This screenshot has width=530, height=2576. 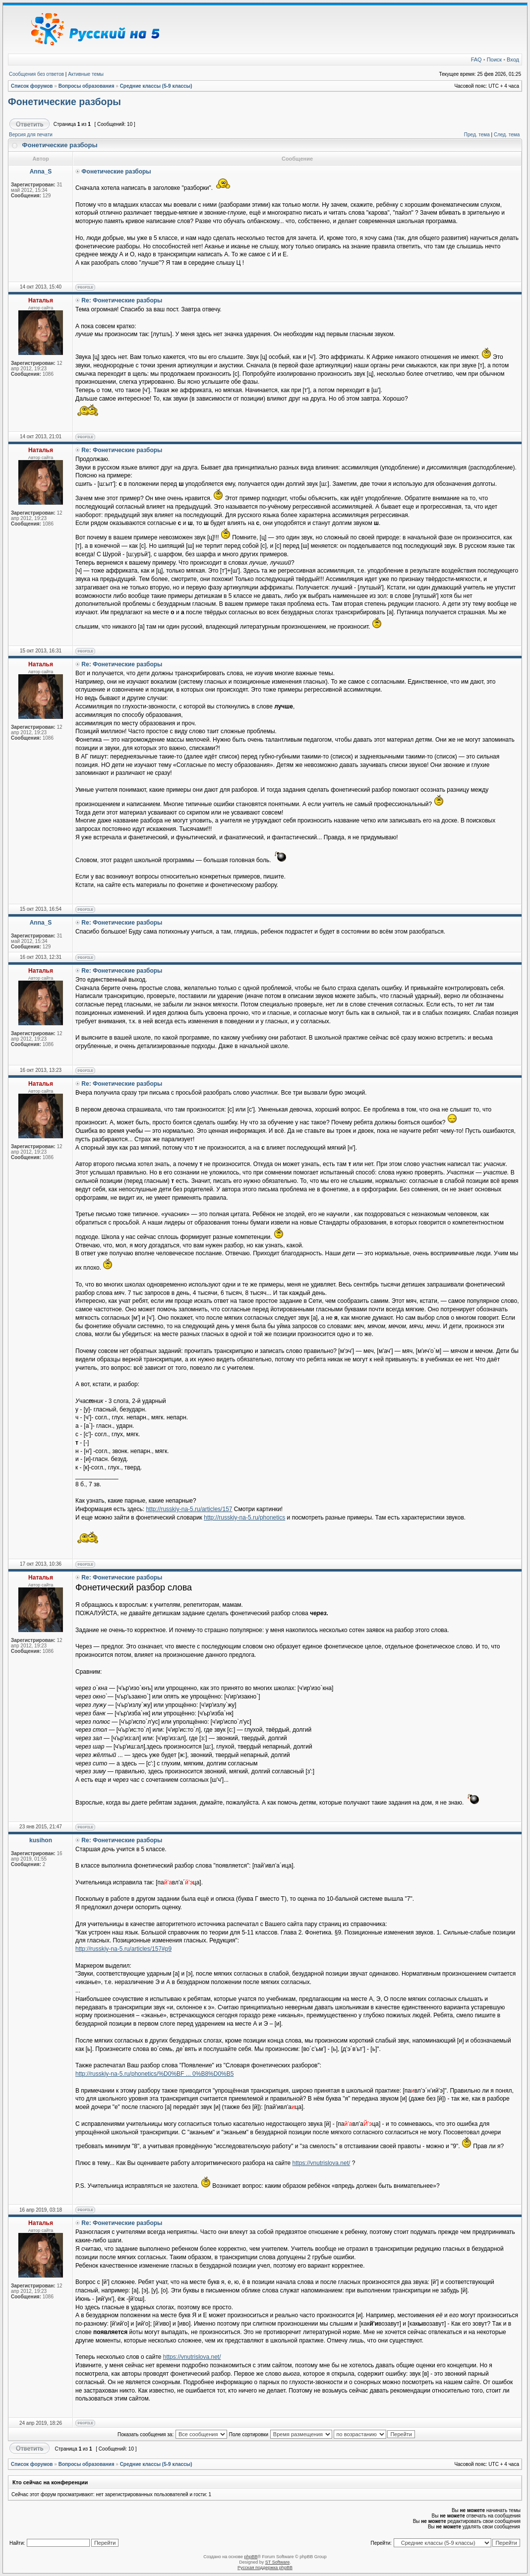 What do you see at coordinates (64, 101) in the screenshot?
I see `Фонетические разборы` at bounding box center [64, 101].